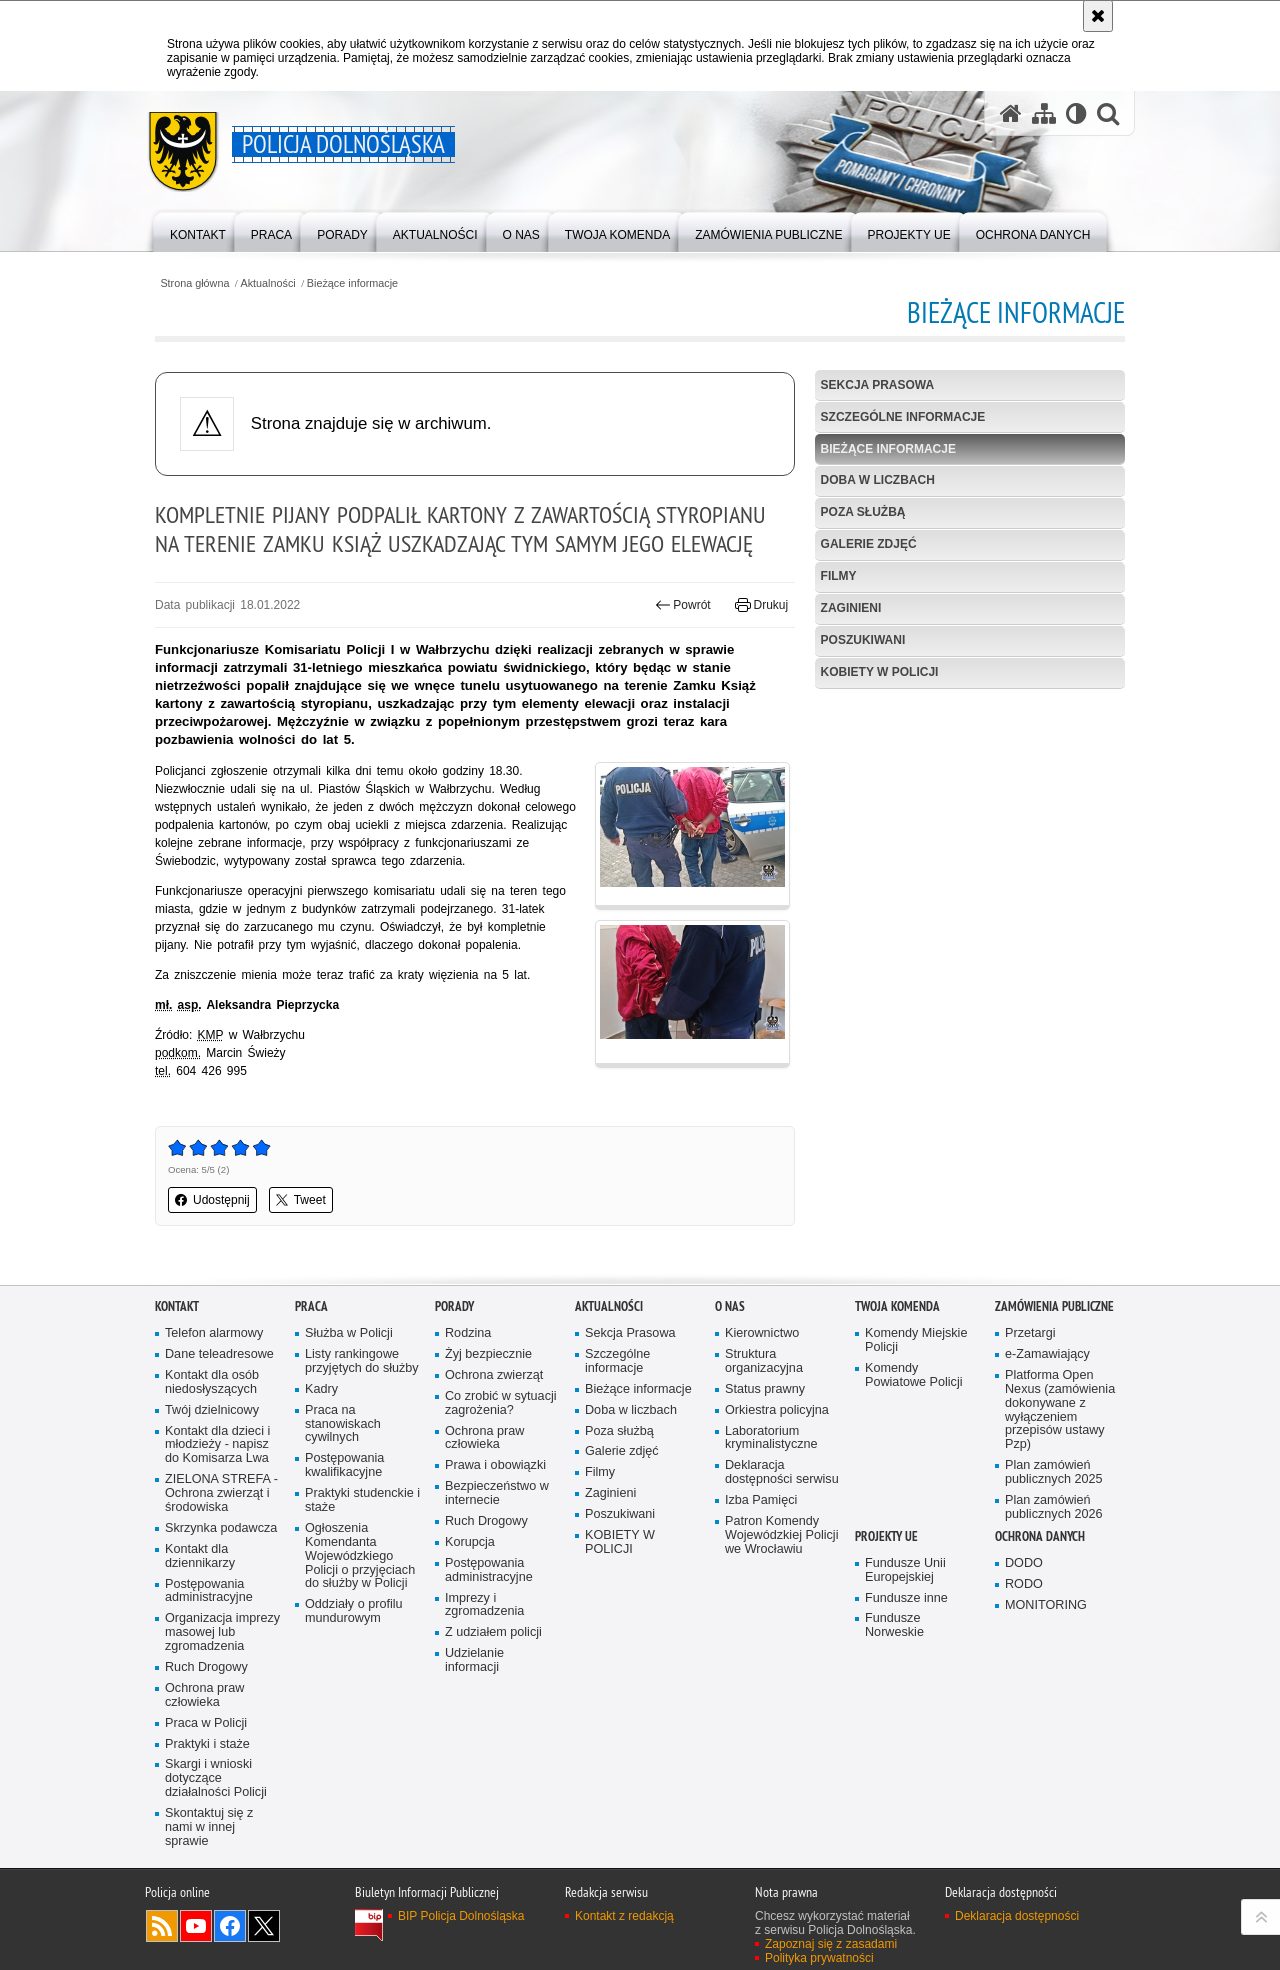 The image size is (1280, 1970). I want to click on Kontakt, so click(177, 1306).